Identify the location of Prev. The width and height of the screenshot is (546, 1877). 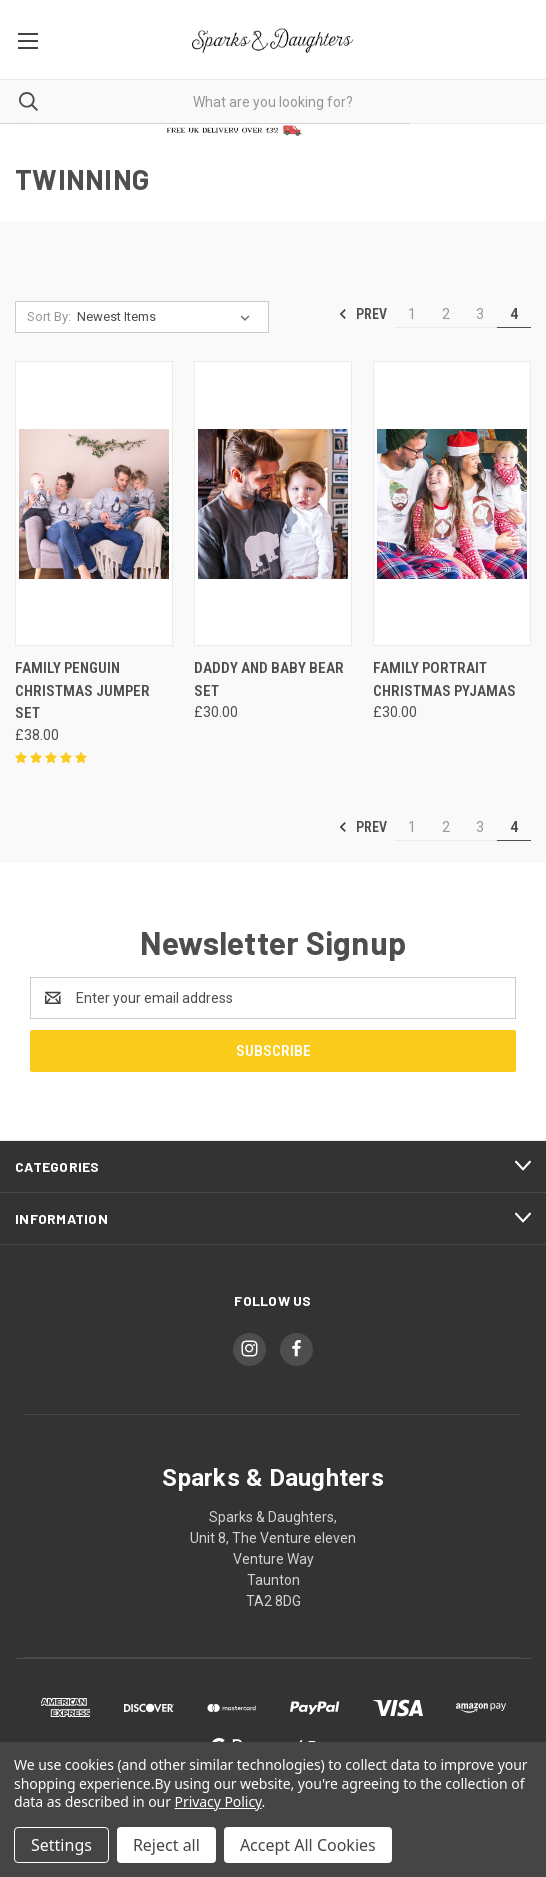
(362, 314).